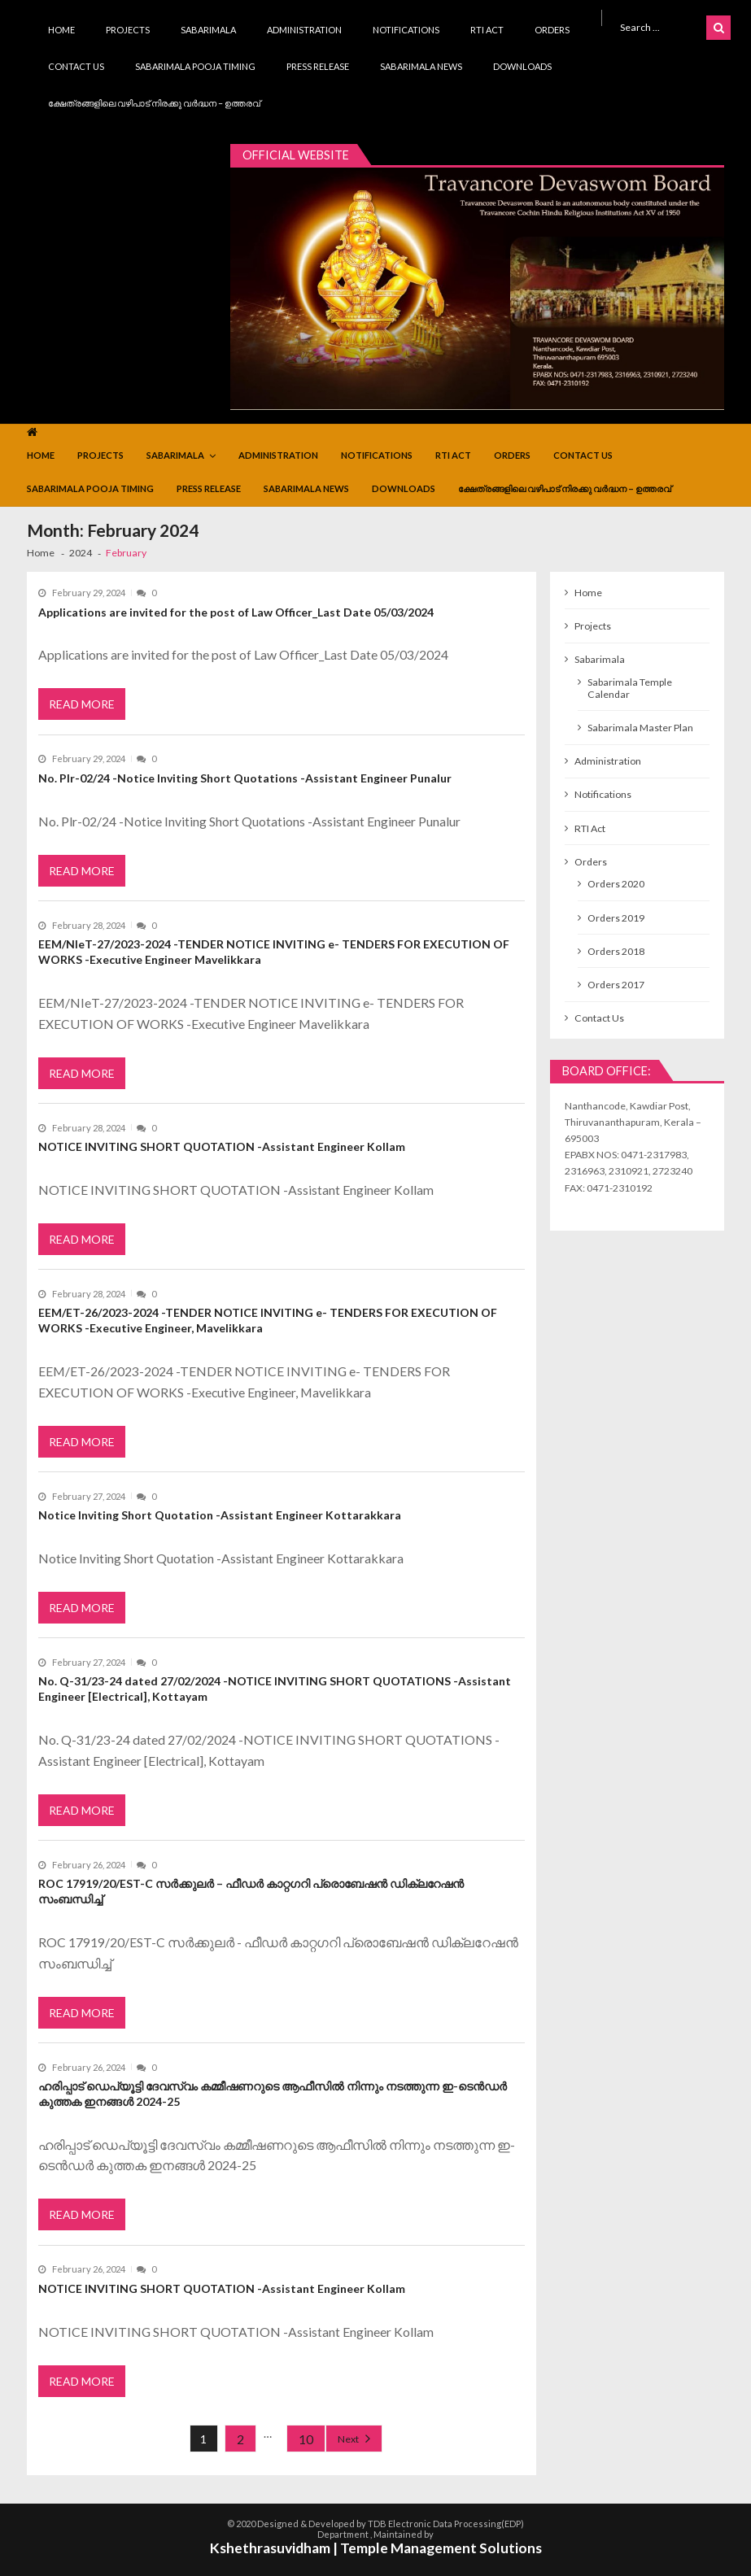  What do you see at coordinates (221, 1146) in the screenshot?
I see `NOTICE INVITING SHORT QUOTATION -Assistant Engineer Kollam` at bounding box center [221, 1146].